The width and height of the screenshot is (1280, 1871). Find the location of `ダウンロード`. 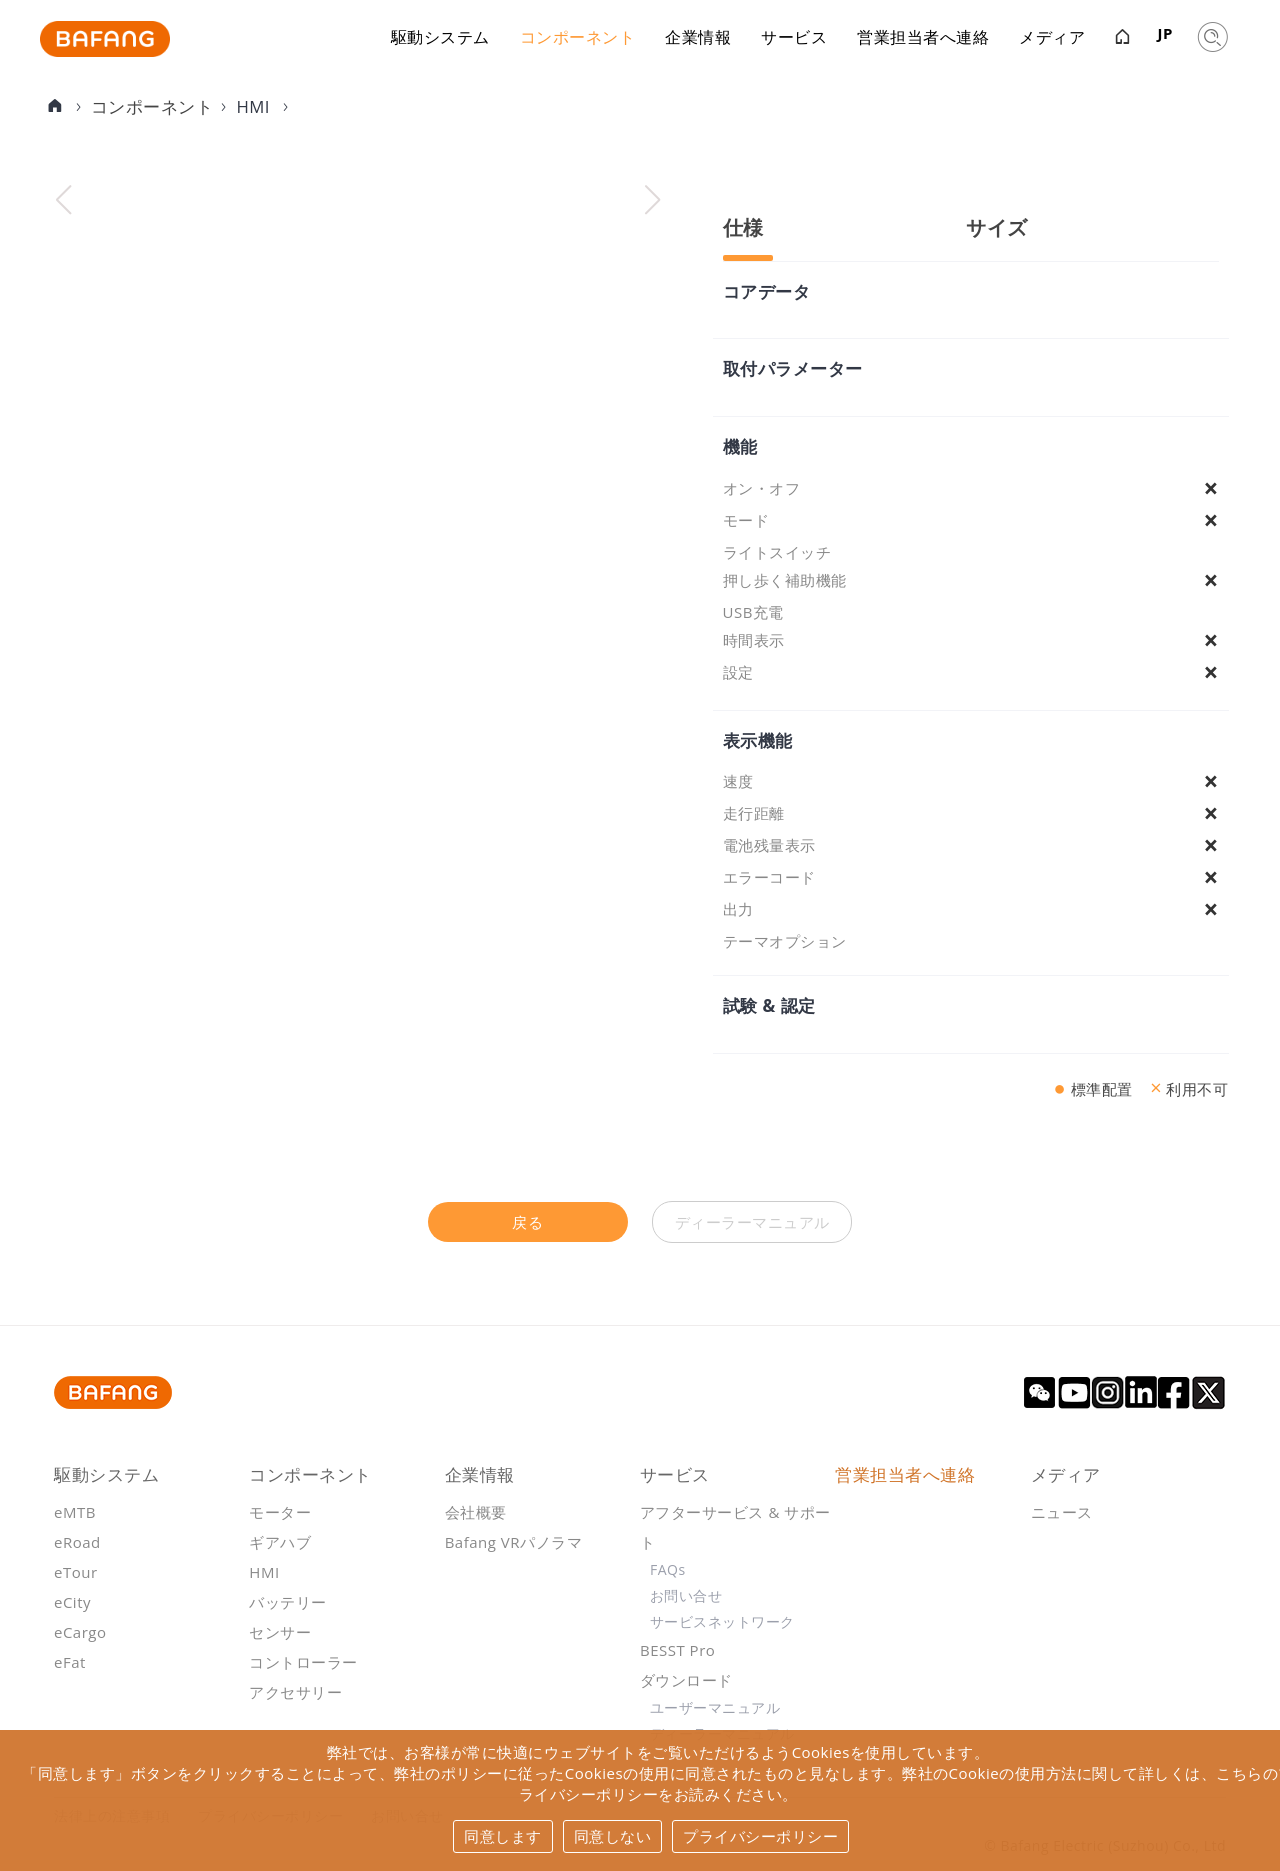

ダウンロード is located at coordinates (686, 1680).